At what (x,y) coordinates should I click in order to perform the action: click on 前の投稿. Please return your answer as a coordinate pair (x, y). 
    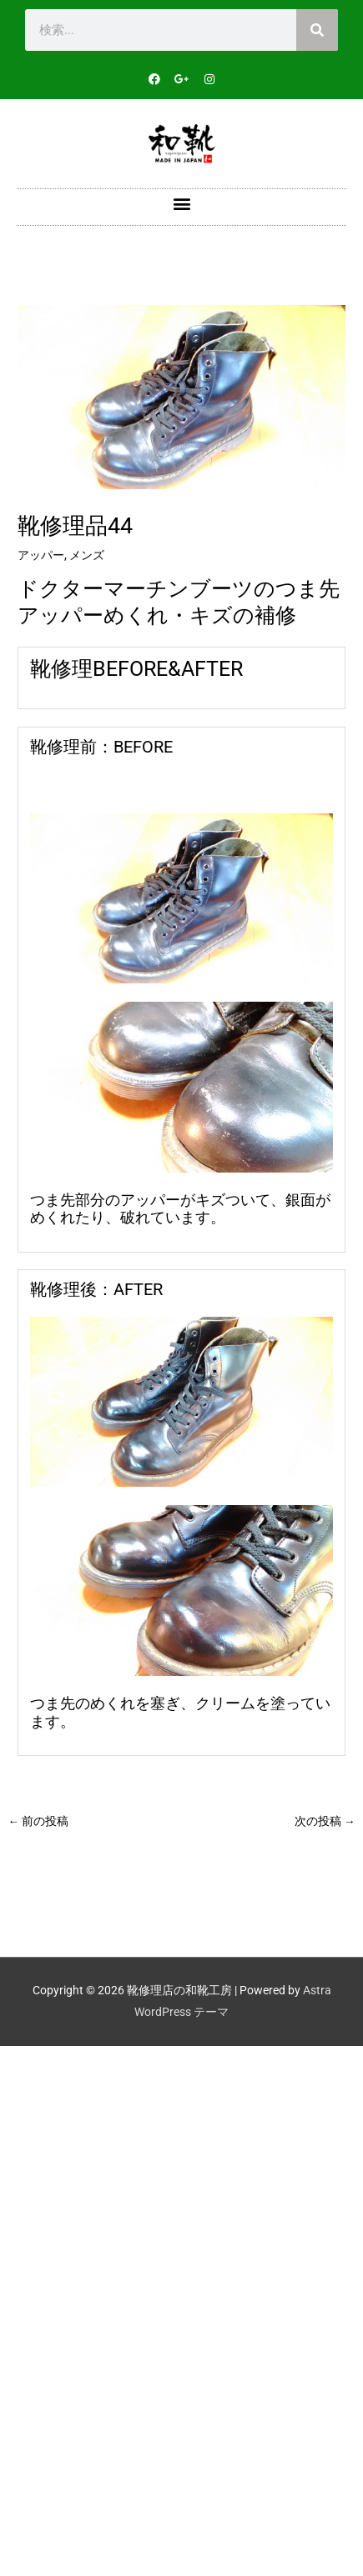
    Looking at the image, I should click on (38, 1821).